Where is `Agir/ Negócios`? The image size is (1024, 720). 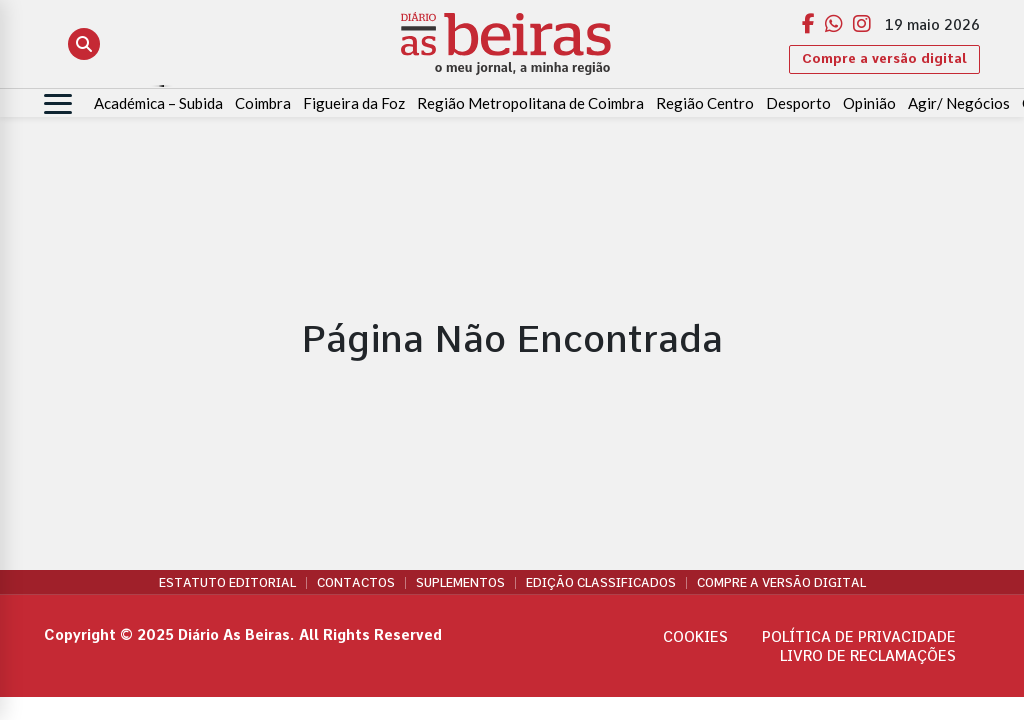
Agir/ Negócios is located at coordinates (959, 103).